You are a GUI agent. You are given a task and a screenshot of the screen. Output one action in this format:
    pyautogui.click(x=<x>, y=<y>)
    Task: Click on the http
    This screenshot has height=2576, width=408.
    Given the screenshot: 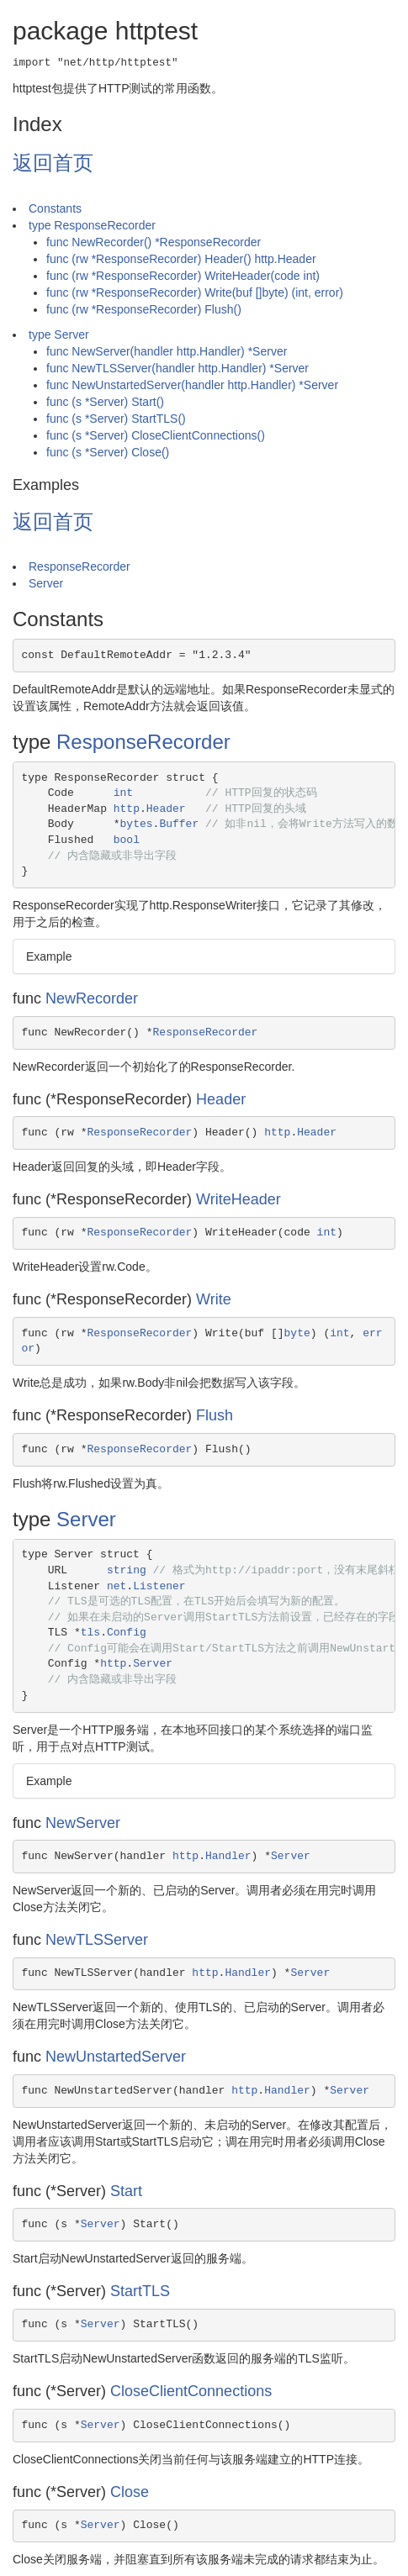 What is the action you would take?
    pyautogui.click(x=127, y=809)
    